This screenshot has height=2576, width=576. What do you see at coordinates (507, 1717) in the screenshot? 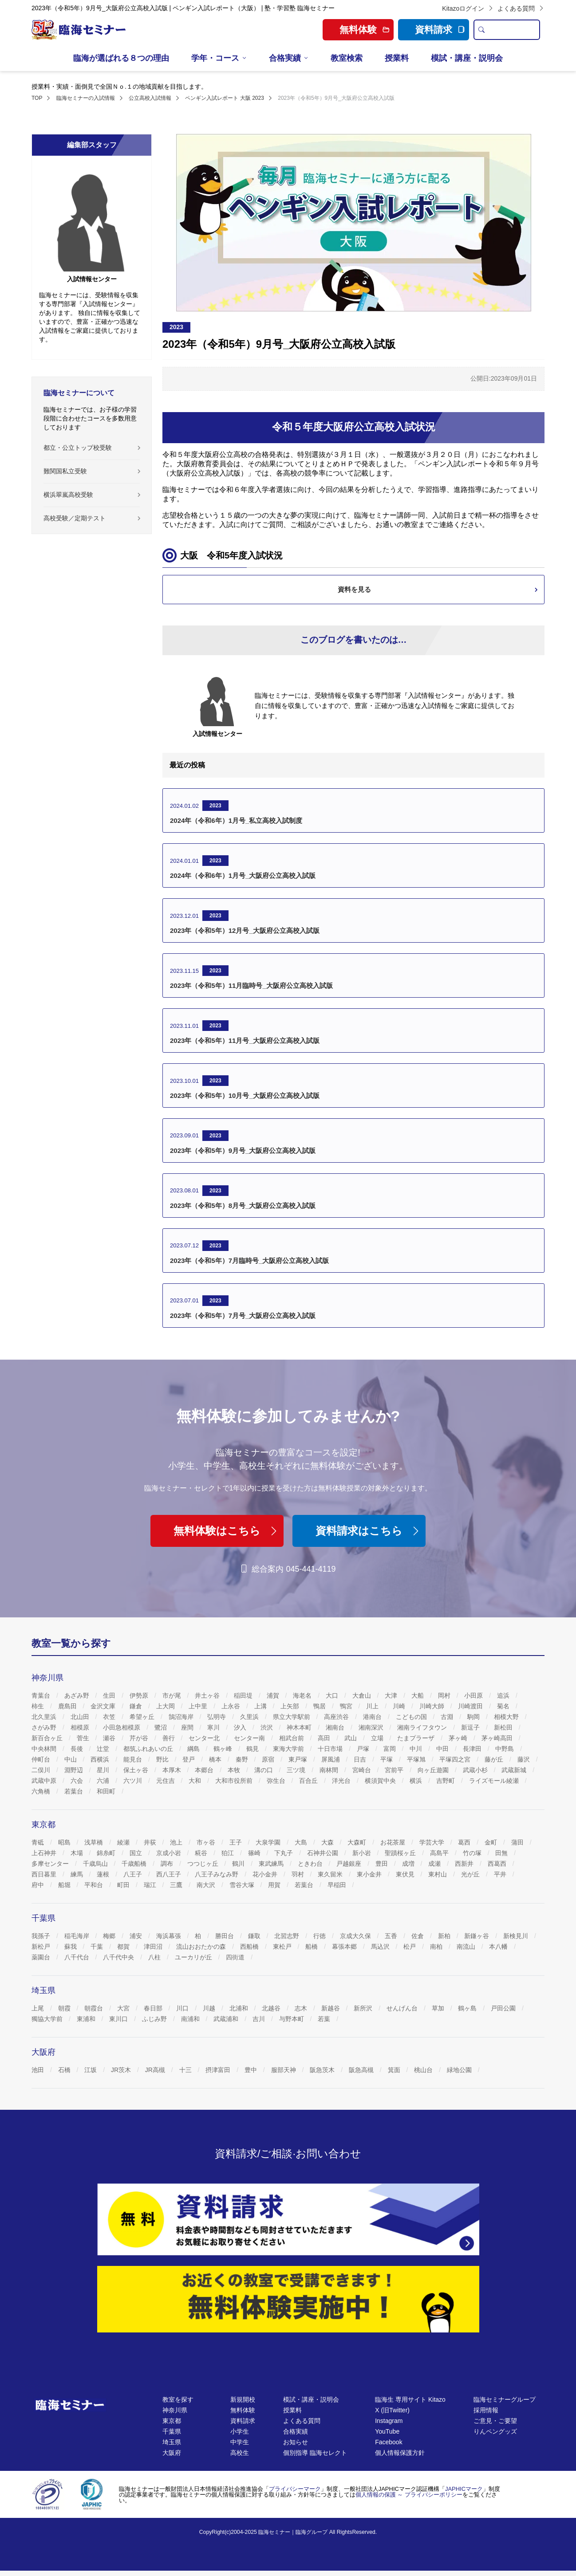
I see `相模大野` at bounding box center [507, 1717].